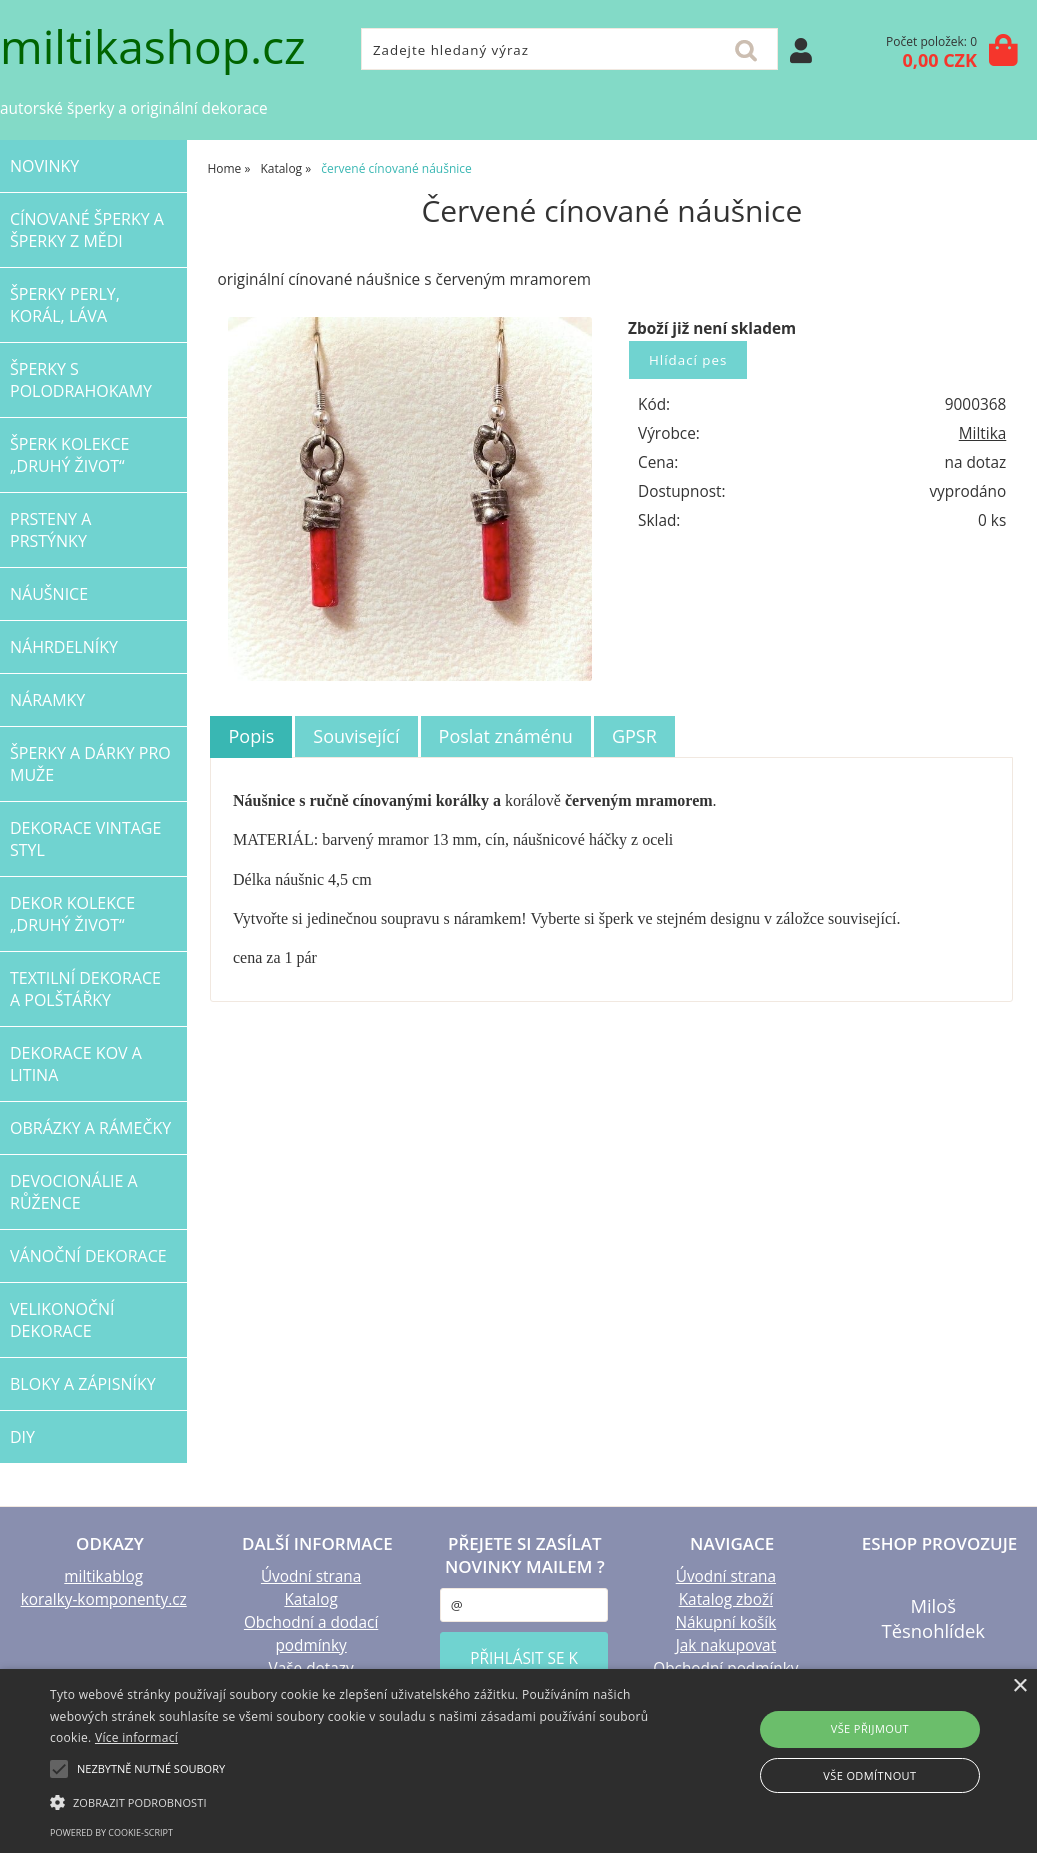 This screenshot has height=1853, width=1037. Describe the element at coordinates (134, 108) in the screenshot. I see `autorské šperky a originální dekorace` at that location.